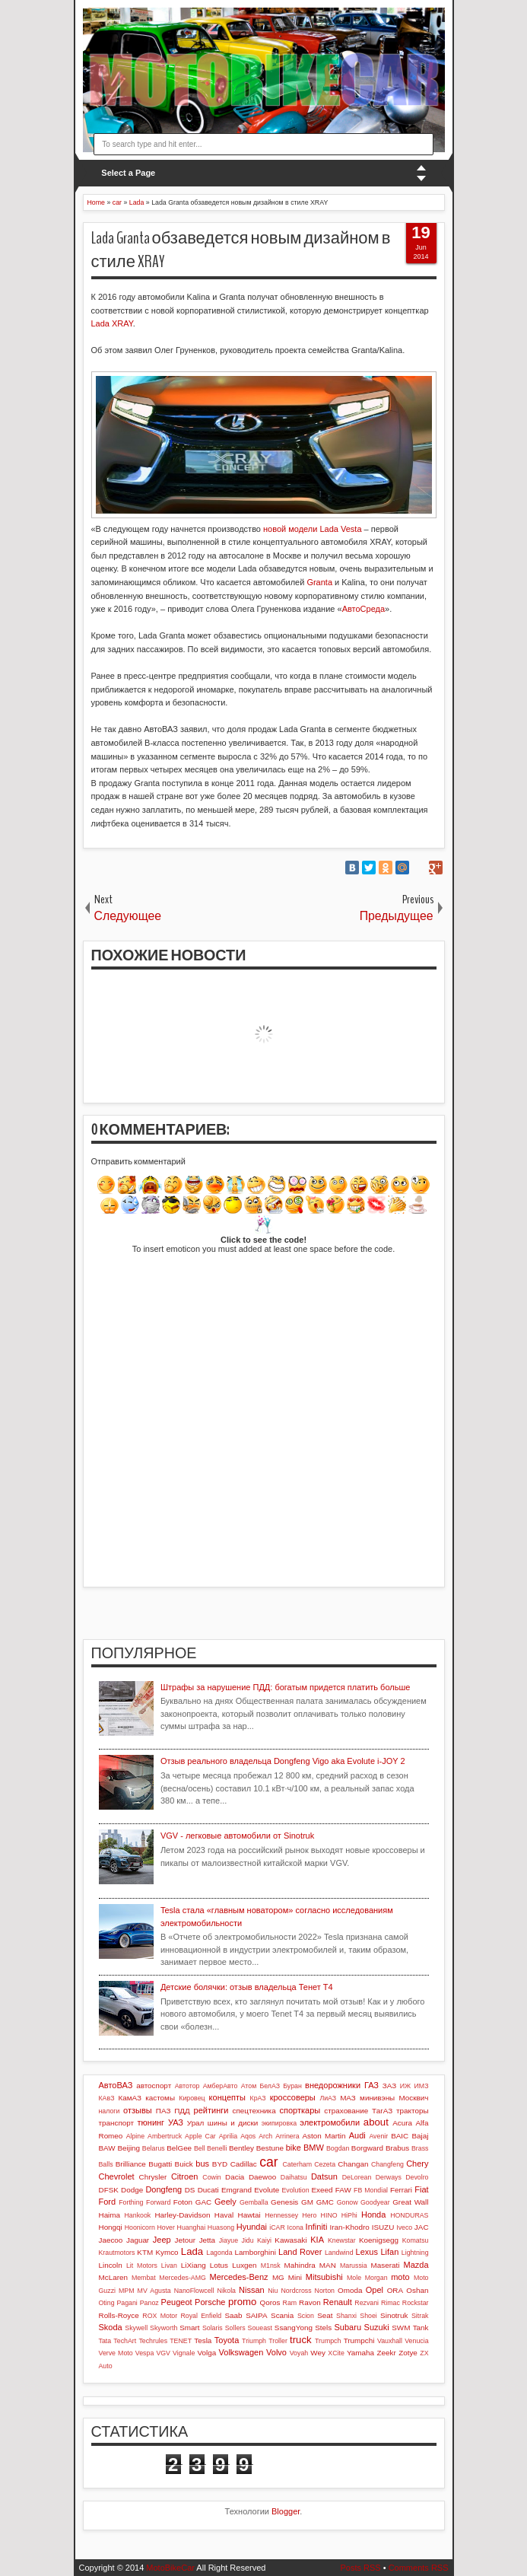  I want to click on FAW, so click(343, 2190).